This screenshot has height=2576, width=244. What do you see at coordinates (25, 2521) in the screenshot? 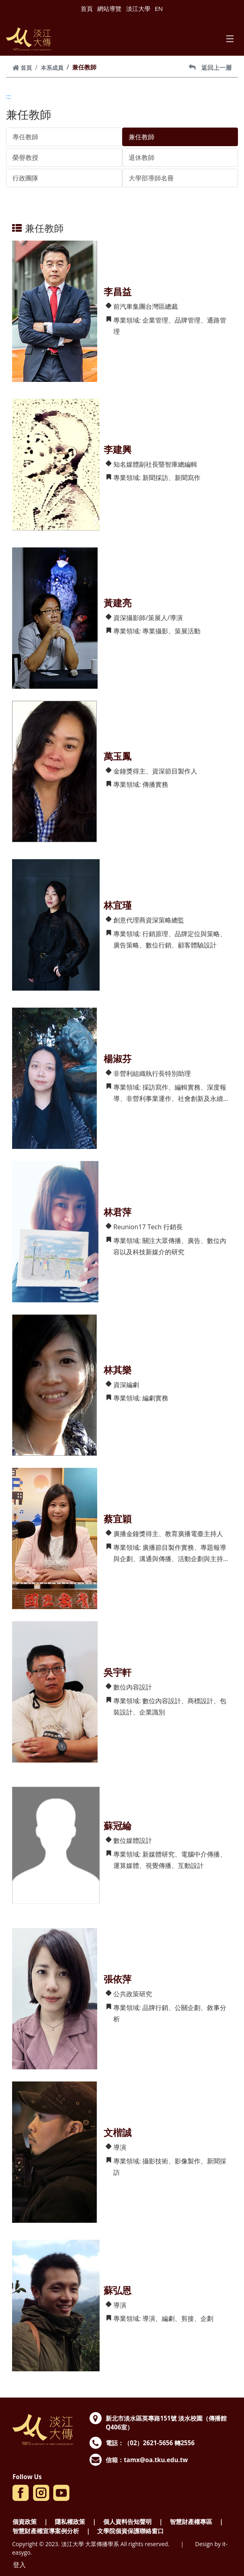
I see `個資政策` at bounding box center [25, 2521].